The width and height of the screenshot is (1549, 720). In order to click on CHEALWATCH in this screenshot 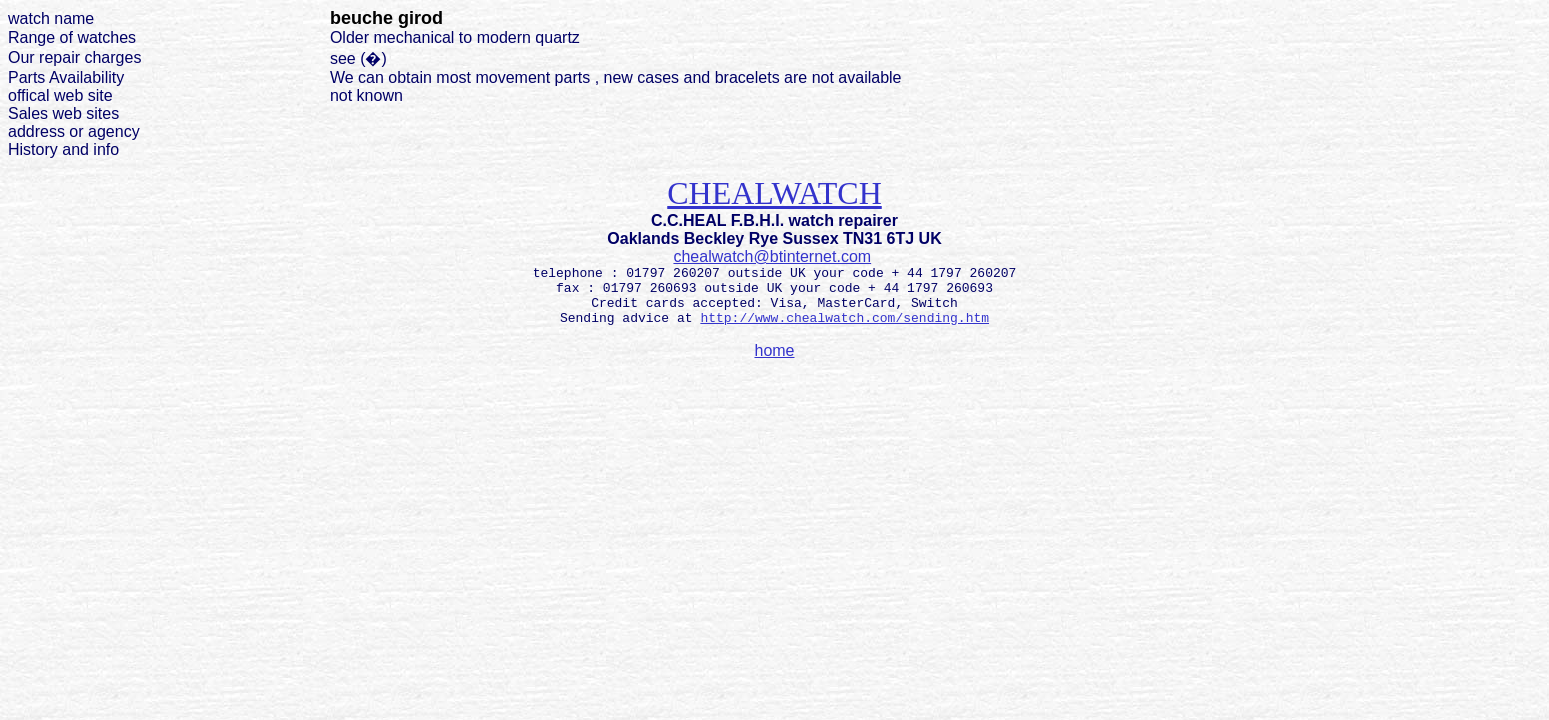, I will do `click(774, 193)`.